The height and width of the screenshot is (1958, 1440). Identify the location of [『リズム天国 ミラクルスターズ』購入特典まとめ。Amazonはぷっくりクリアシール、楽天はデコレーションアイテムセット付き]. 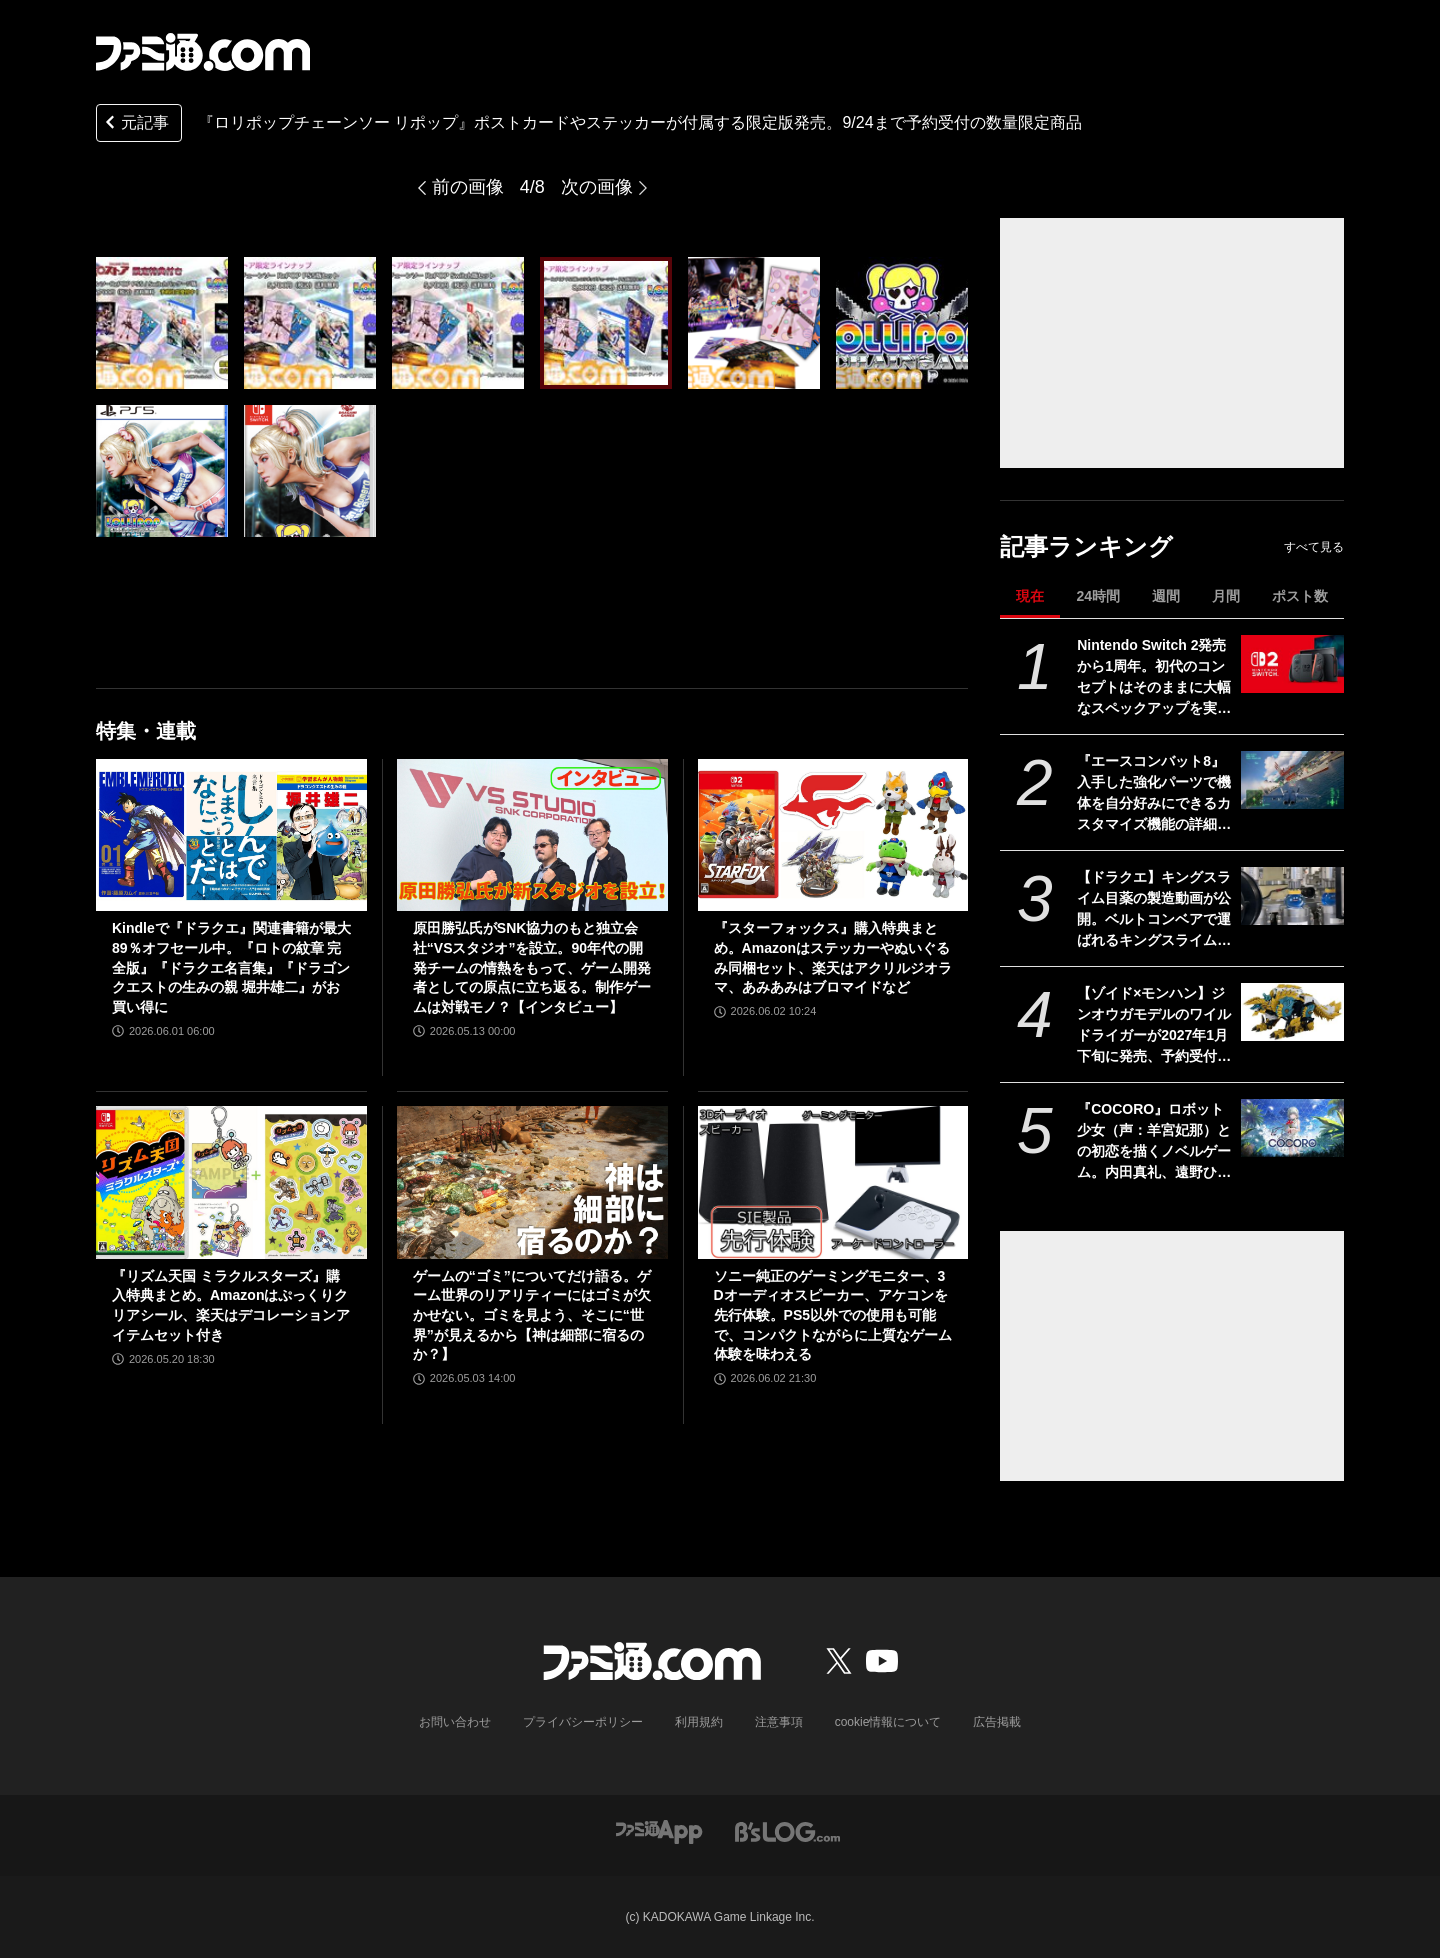
(231, 1182).